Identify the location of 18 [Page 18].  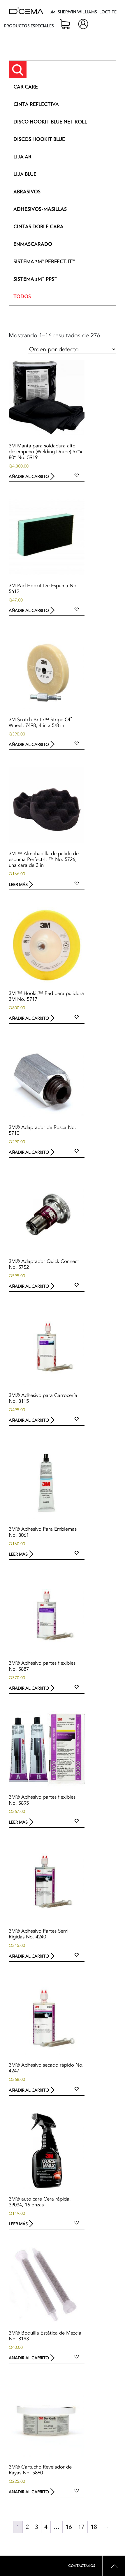
(94, 2527).